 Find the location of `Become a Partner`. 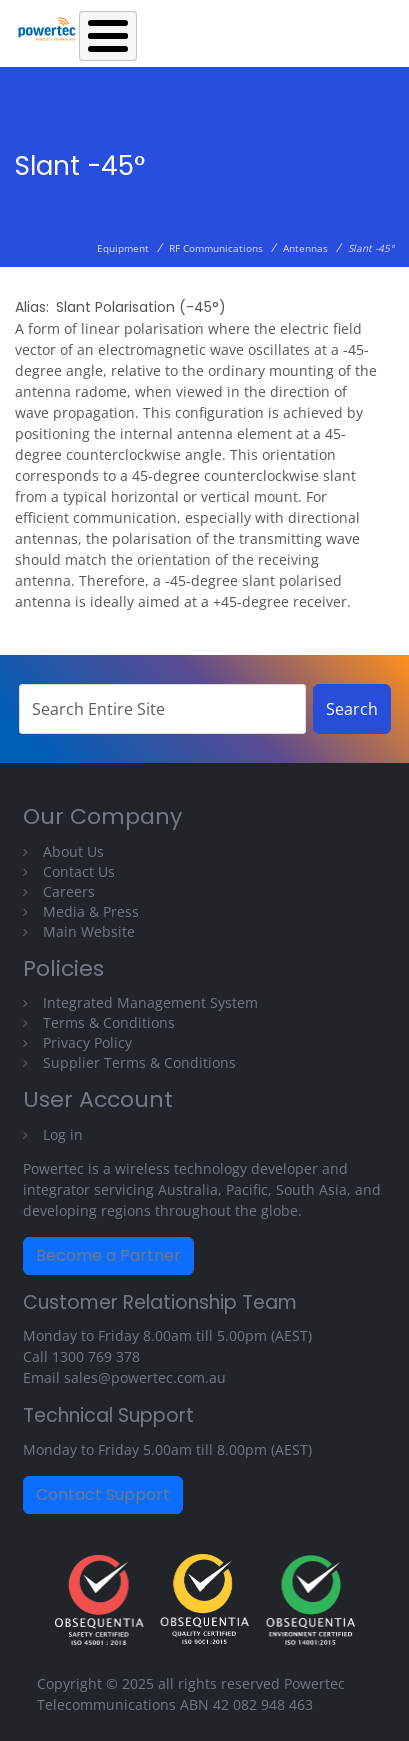

Become a Partner is located at coordinates (108, 1255).